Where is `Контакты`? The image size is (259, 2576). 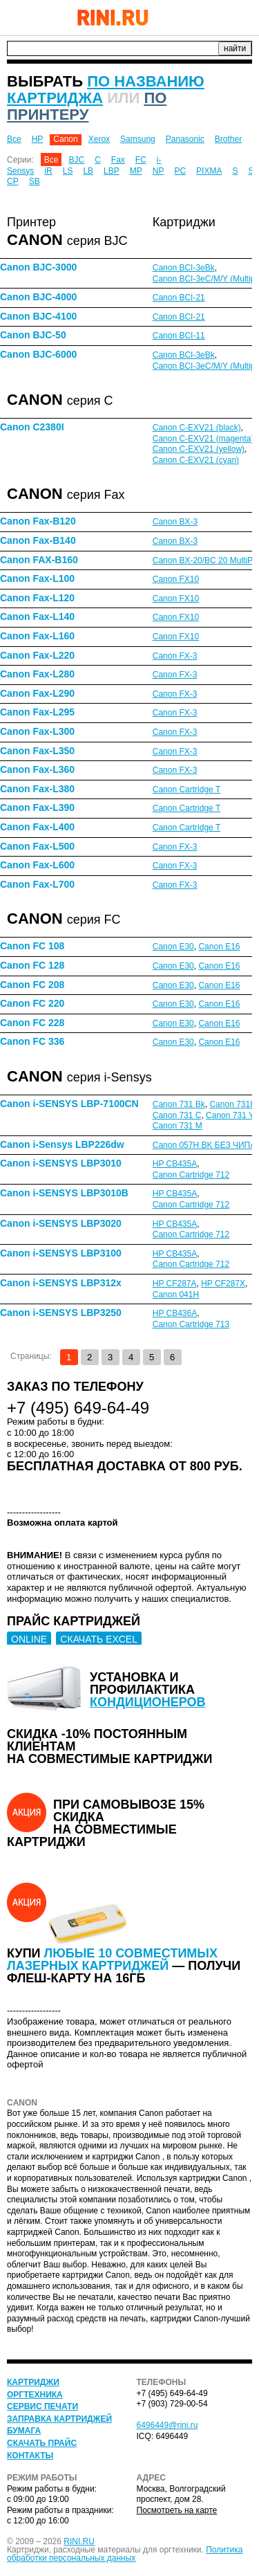
Контакты is located at coordinates (30, 2455).